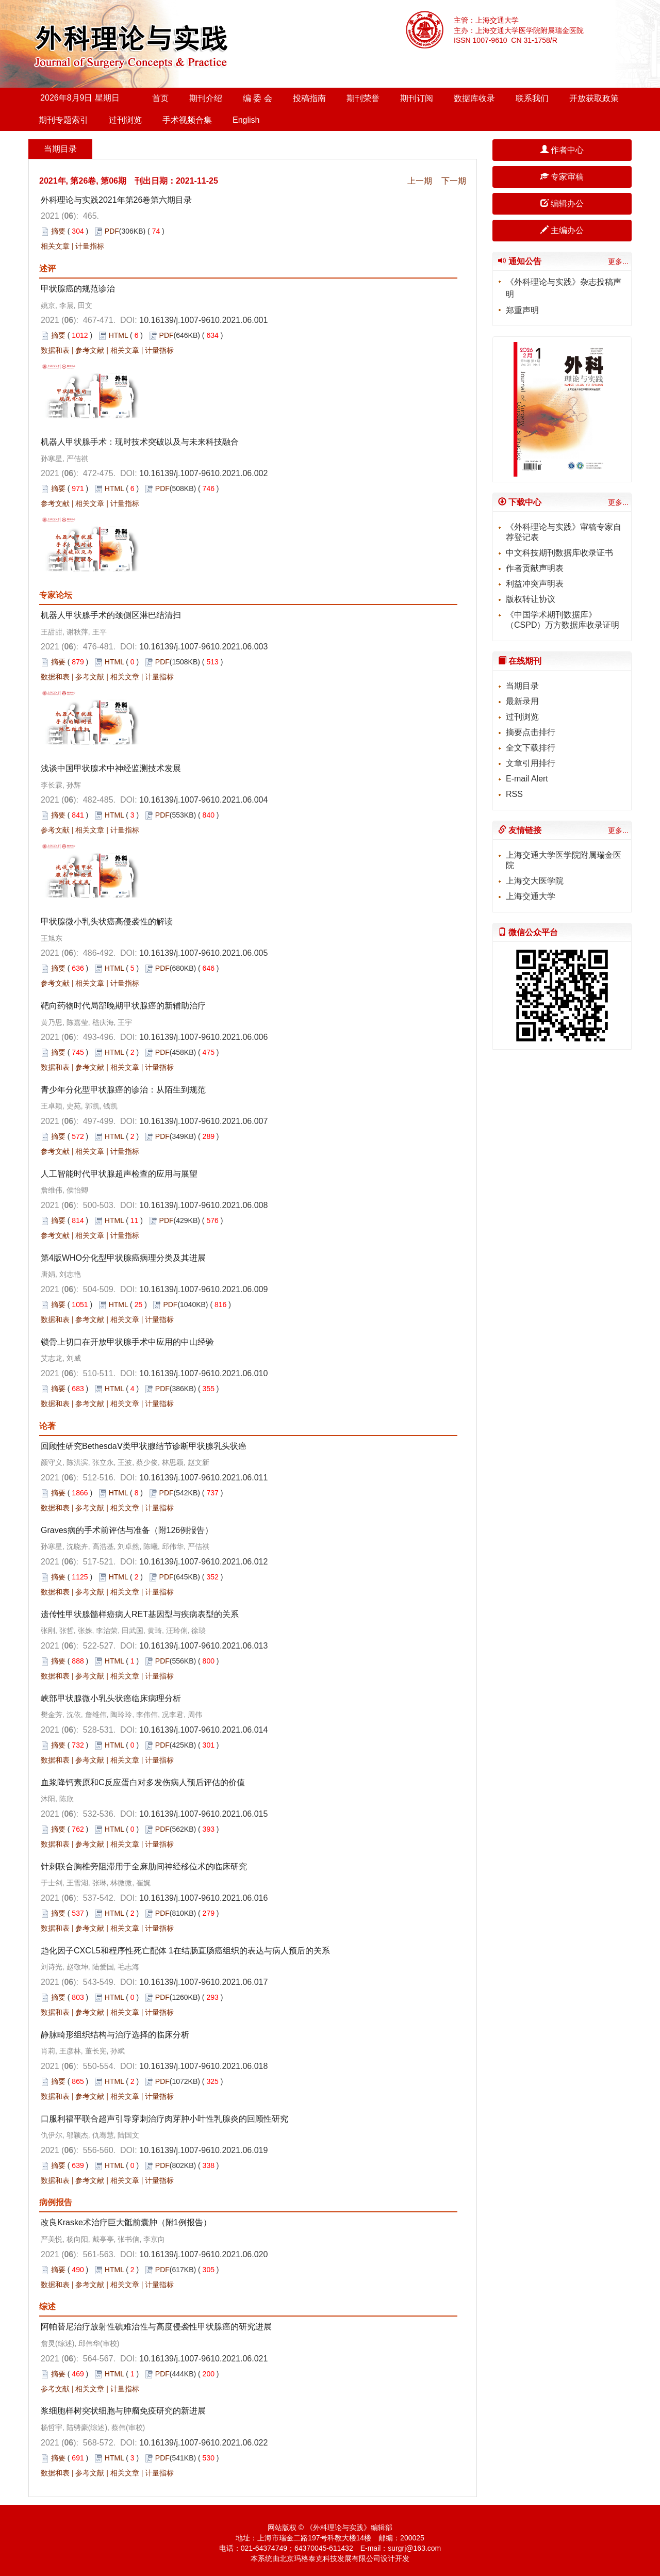 The width and height of the screenshot is (660, 2576). What do you see at coordinates (111, 615) in the screenshot?
I see `机器人甲状腺手术的颈侧区淋巴结清扫` at bounding box center [111, 615].